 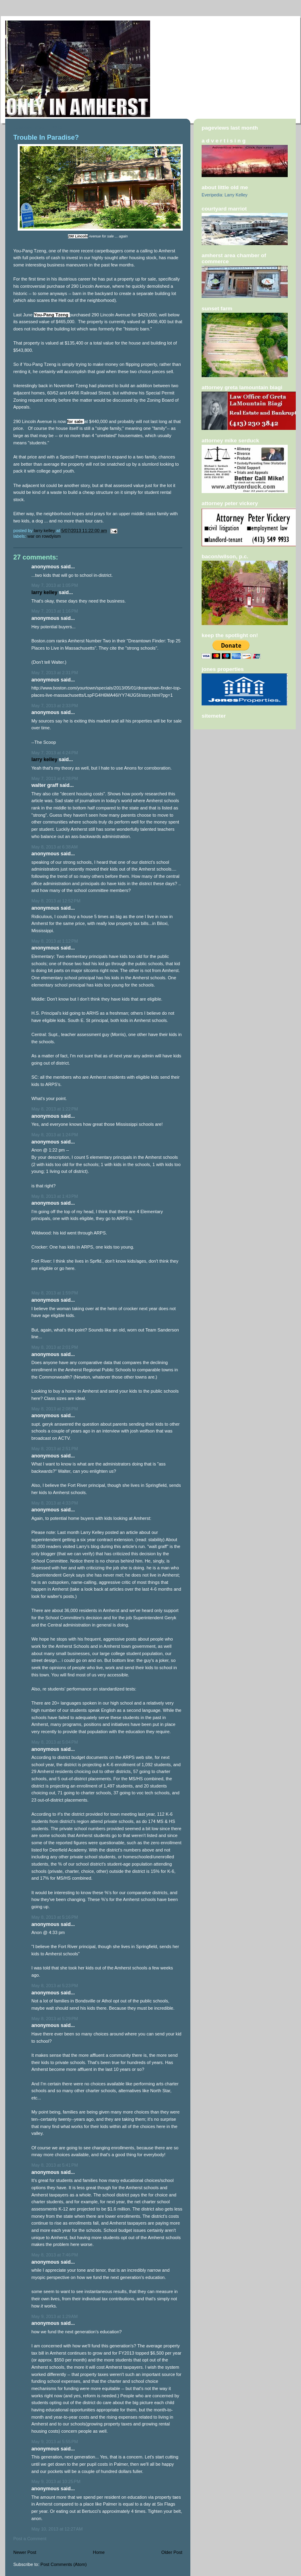 I want to click on May 8, 2013 at 7:46 PM, so click(x=54, y=2254).